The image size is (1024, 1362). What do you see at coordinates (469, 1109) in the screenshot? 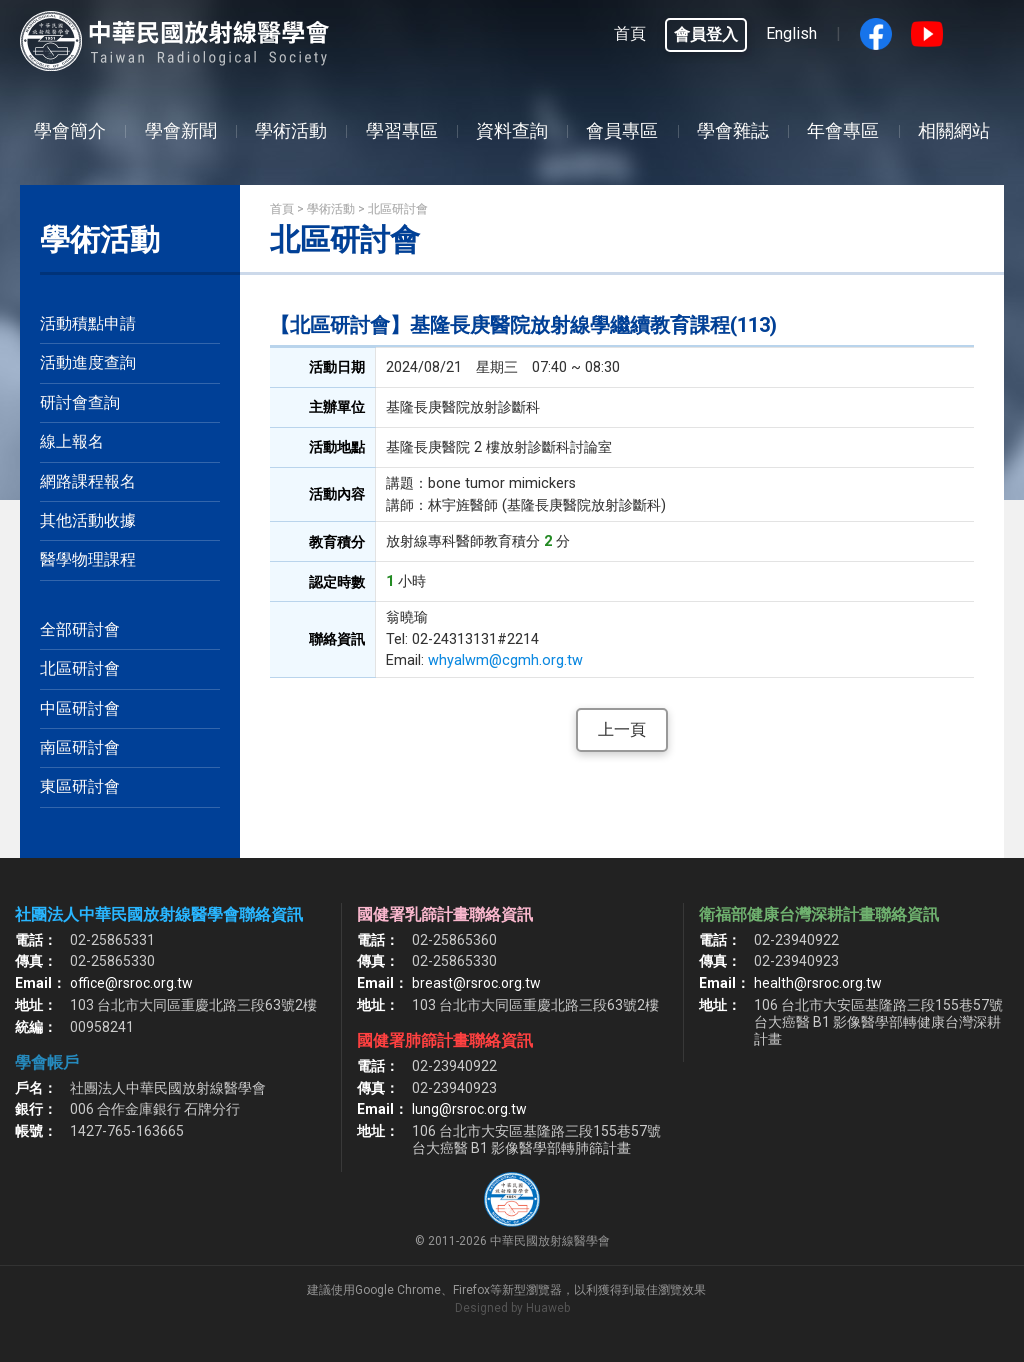
I see `lung@rsroc.org.tw` at bounding box center [469, 1109].